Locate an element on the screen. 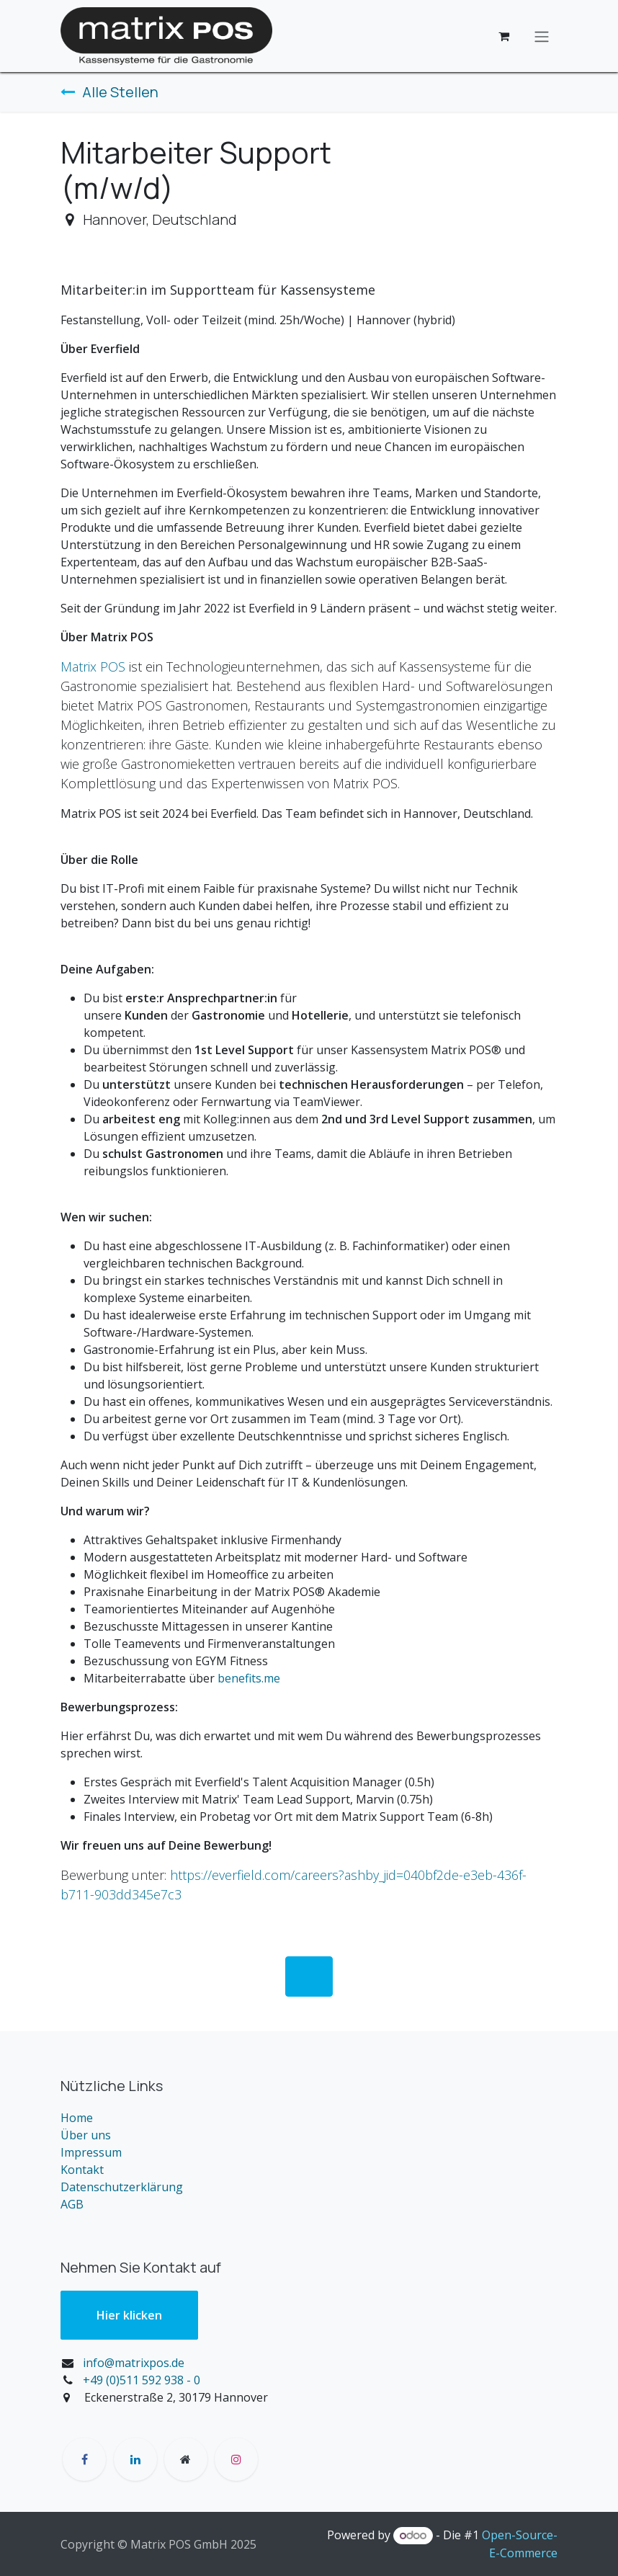 The image size is (618, 2576). Matrix POS is located at coordinates (93, 666).